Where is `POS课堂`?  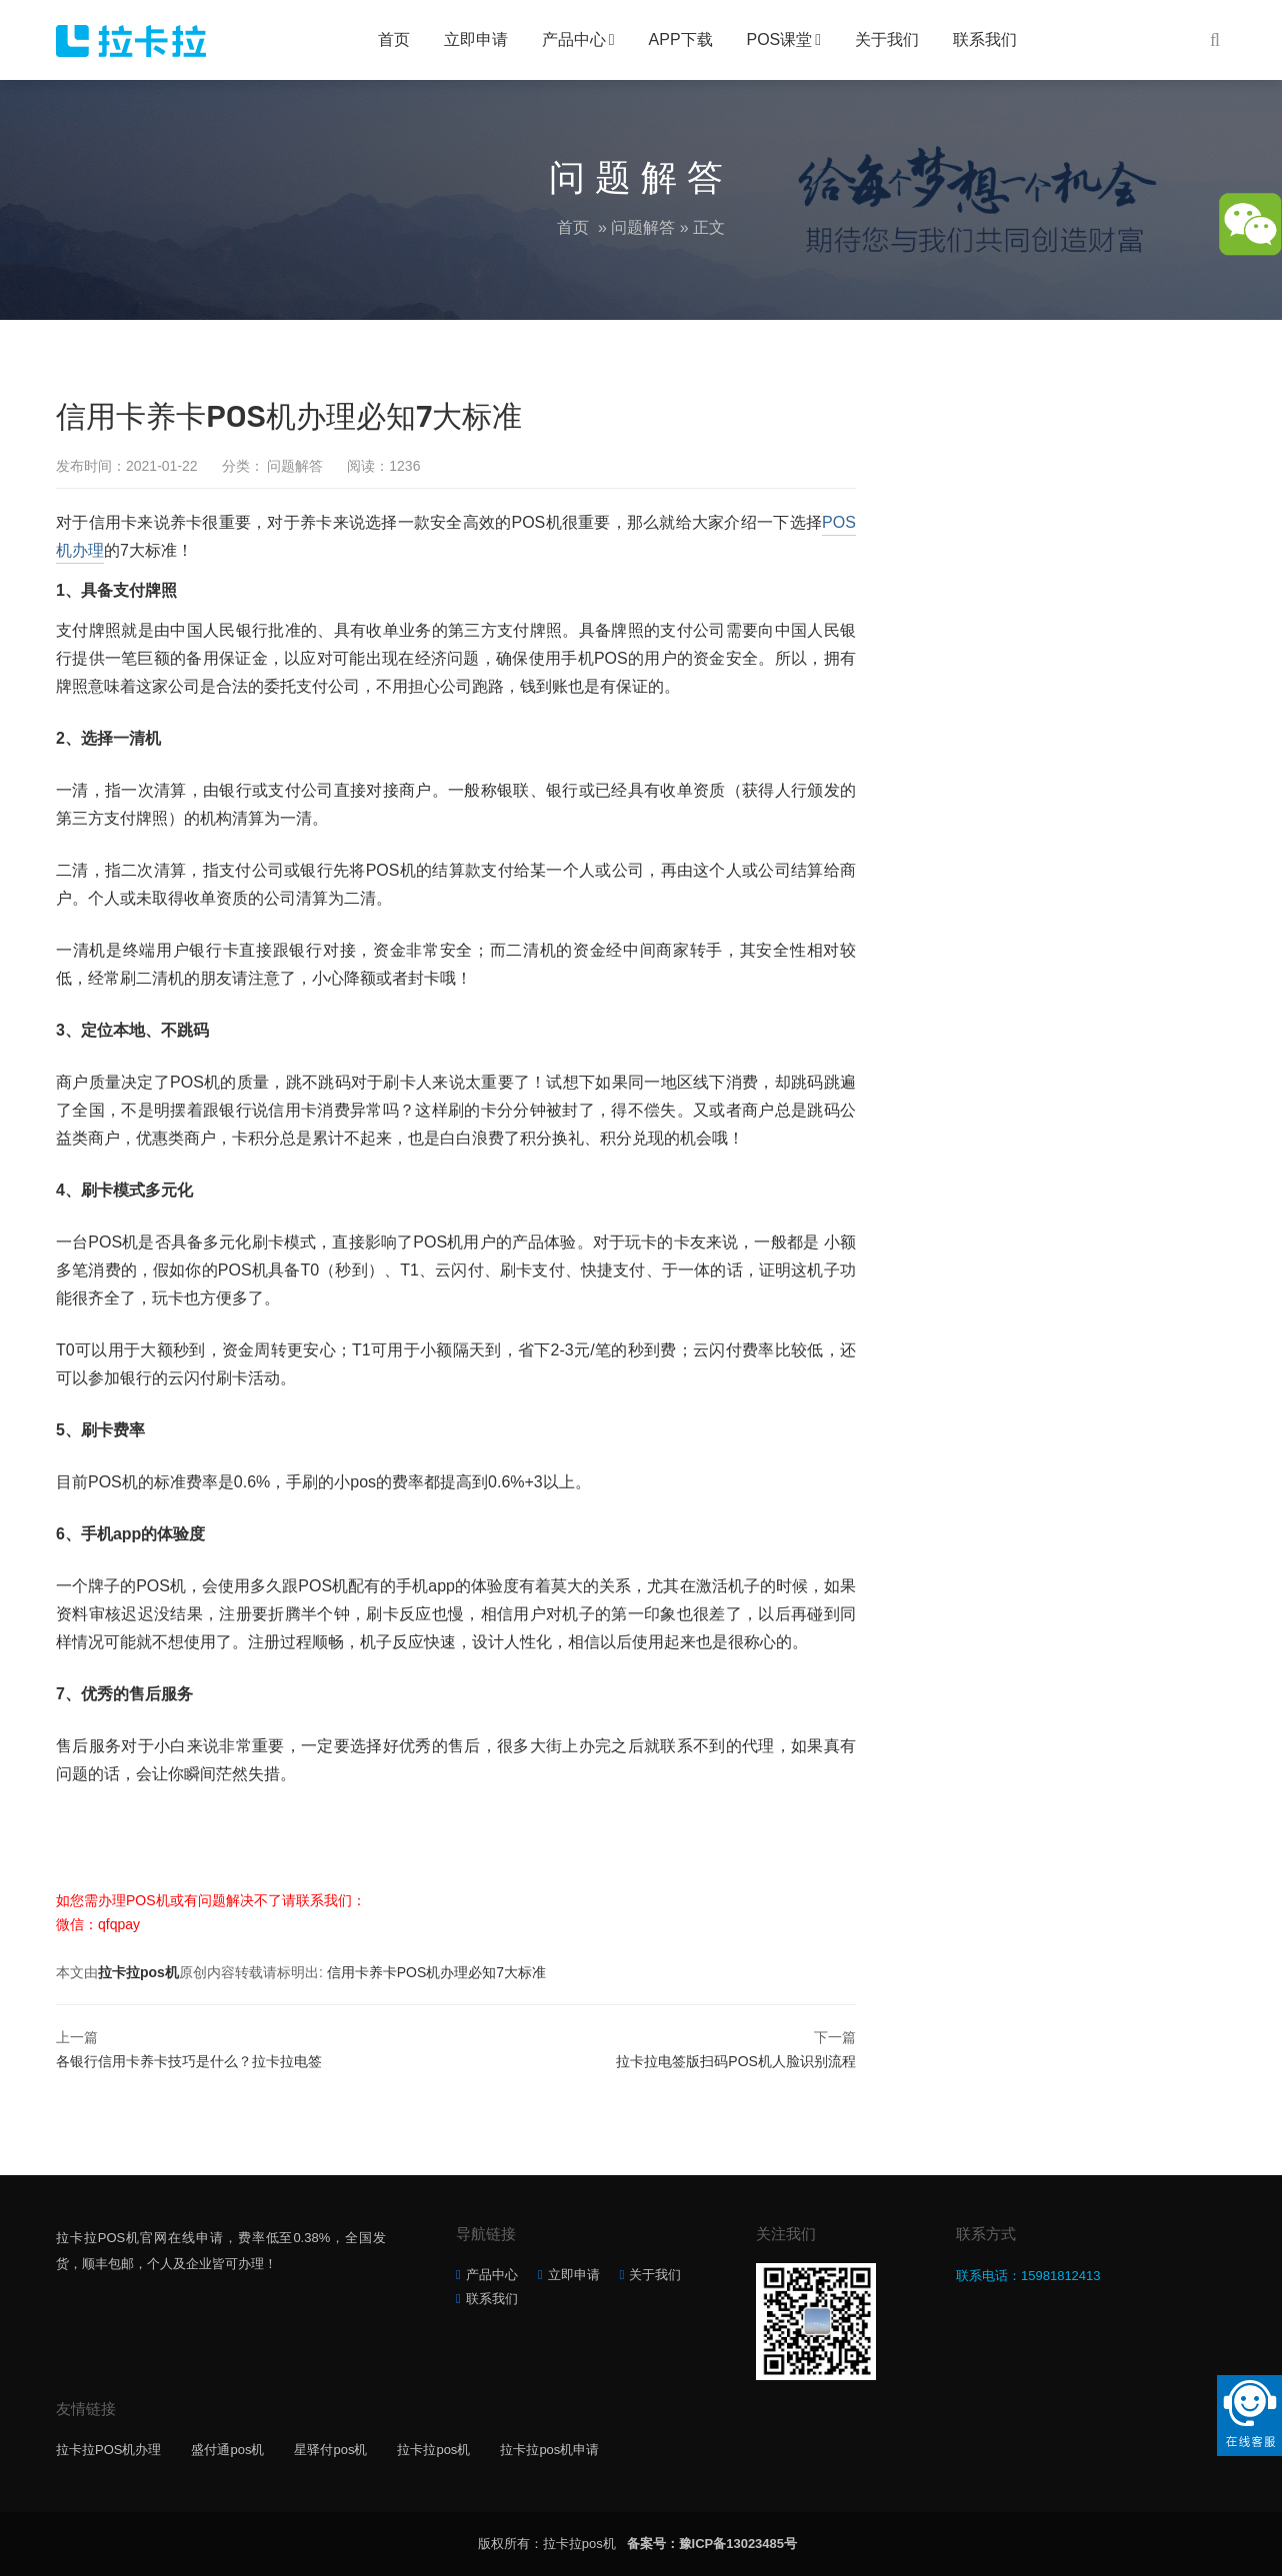
POS课堂 is located at coordinates (780, 39).